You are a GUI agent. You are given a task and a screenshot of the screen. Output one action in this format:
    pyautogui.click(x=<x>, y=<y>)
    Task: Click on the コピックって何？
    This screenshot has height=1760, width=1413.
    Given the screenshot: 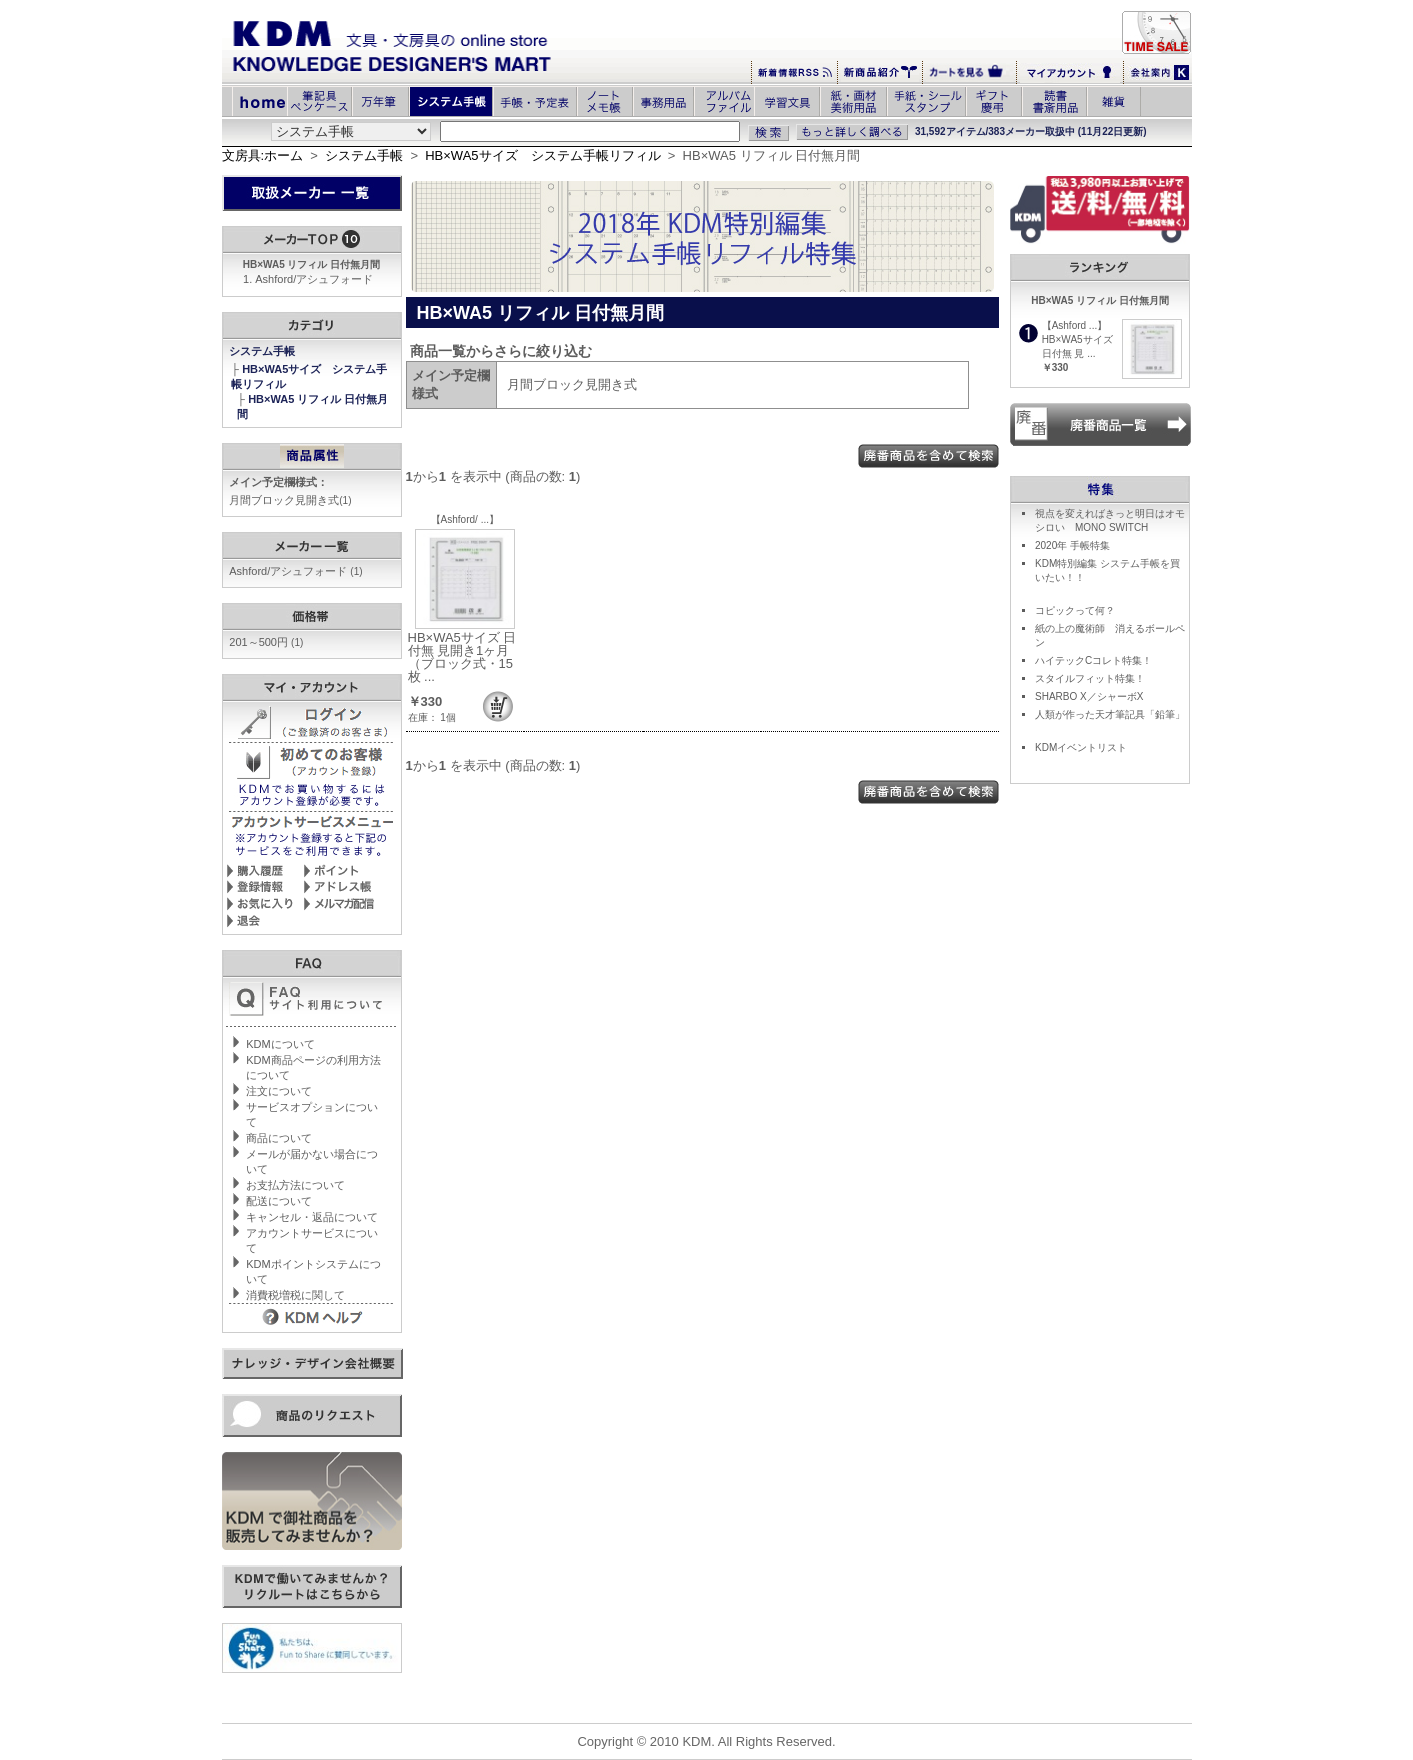 What is the action you would take?
    pyautogui.click(x=1075, y=610)
    